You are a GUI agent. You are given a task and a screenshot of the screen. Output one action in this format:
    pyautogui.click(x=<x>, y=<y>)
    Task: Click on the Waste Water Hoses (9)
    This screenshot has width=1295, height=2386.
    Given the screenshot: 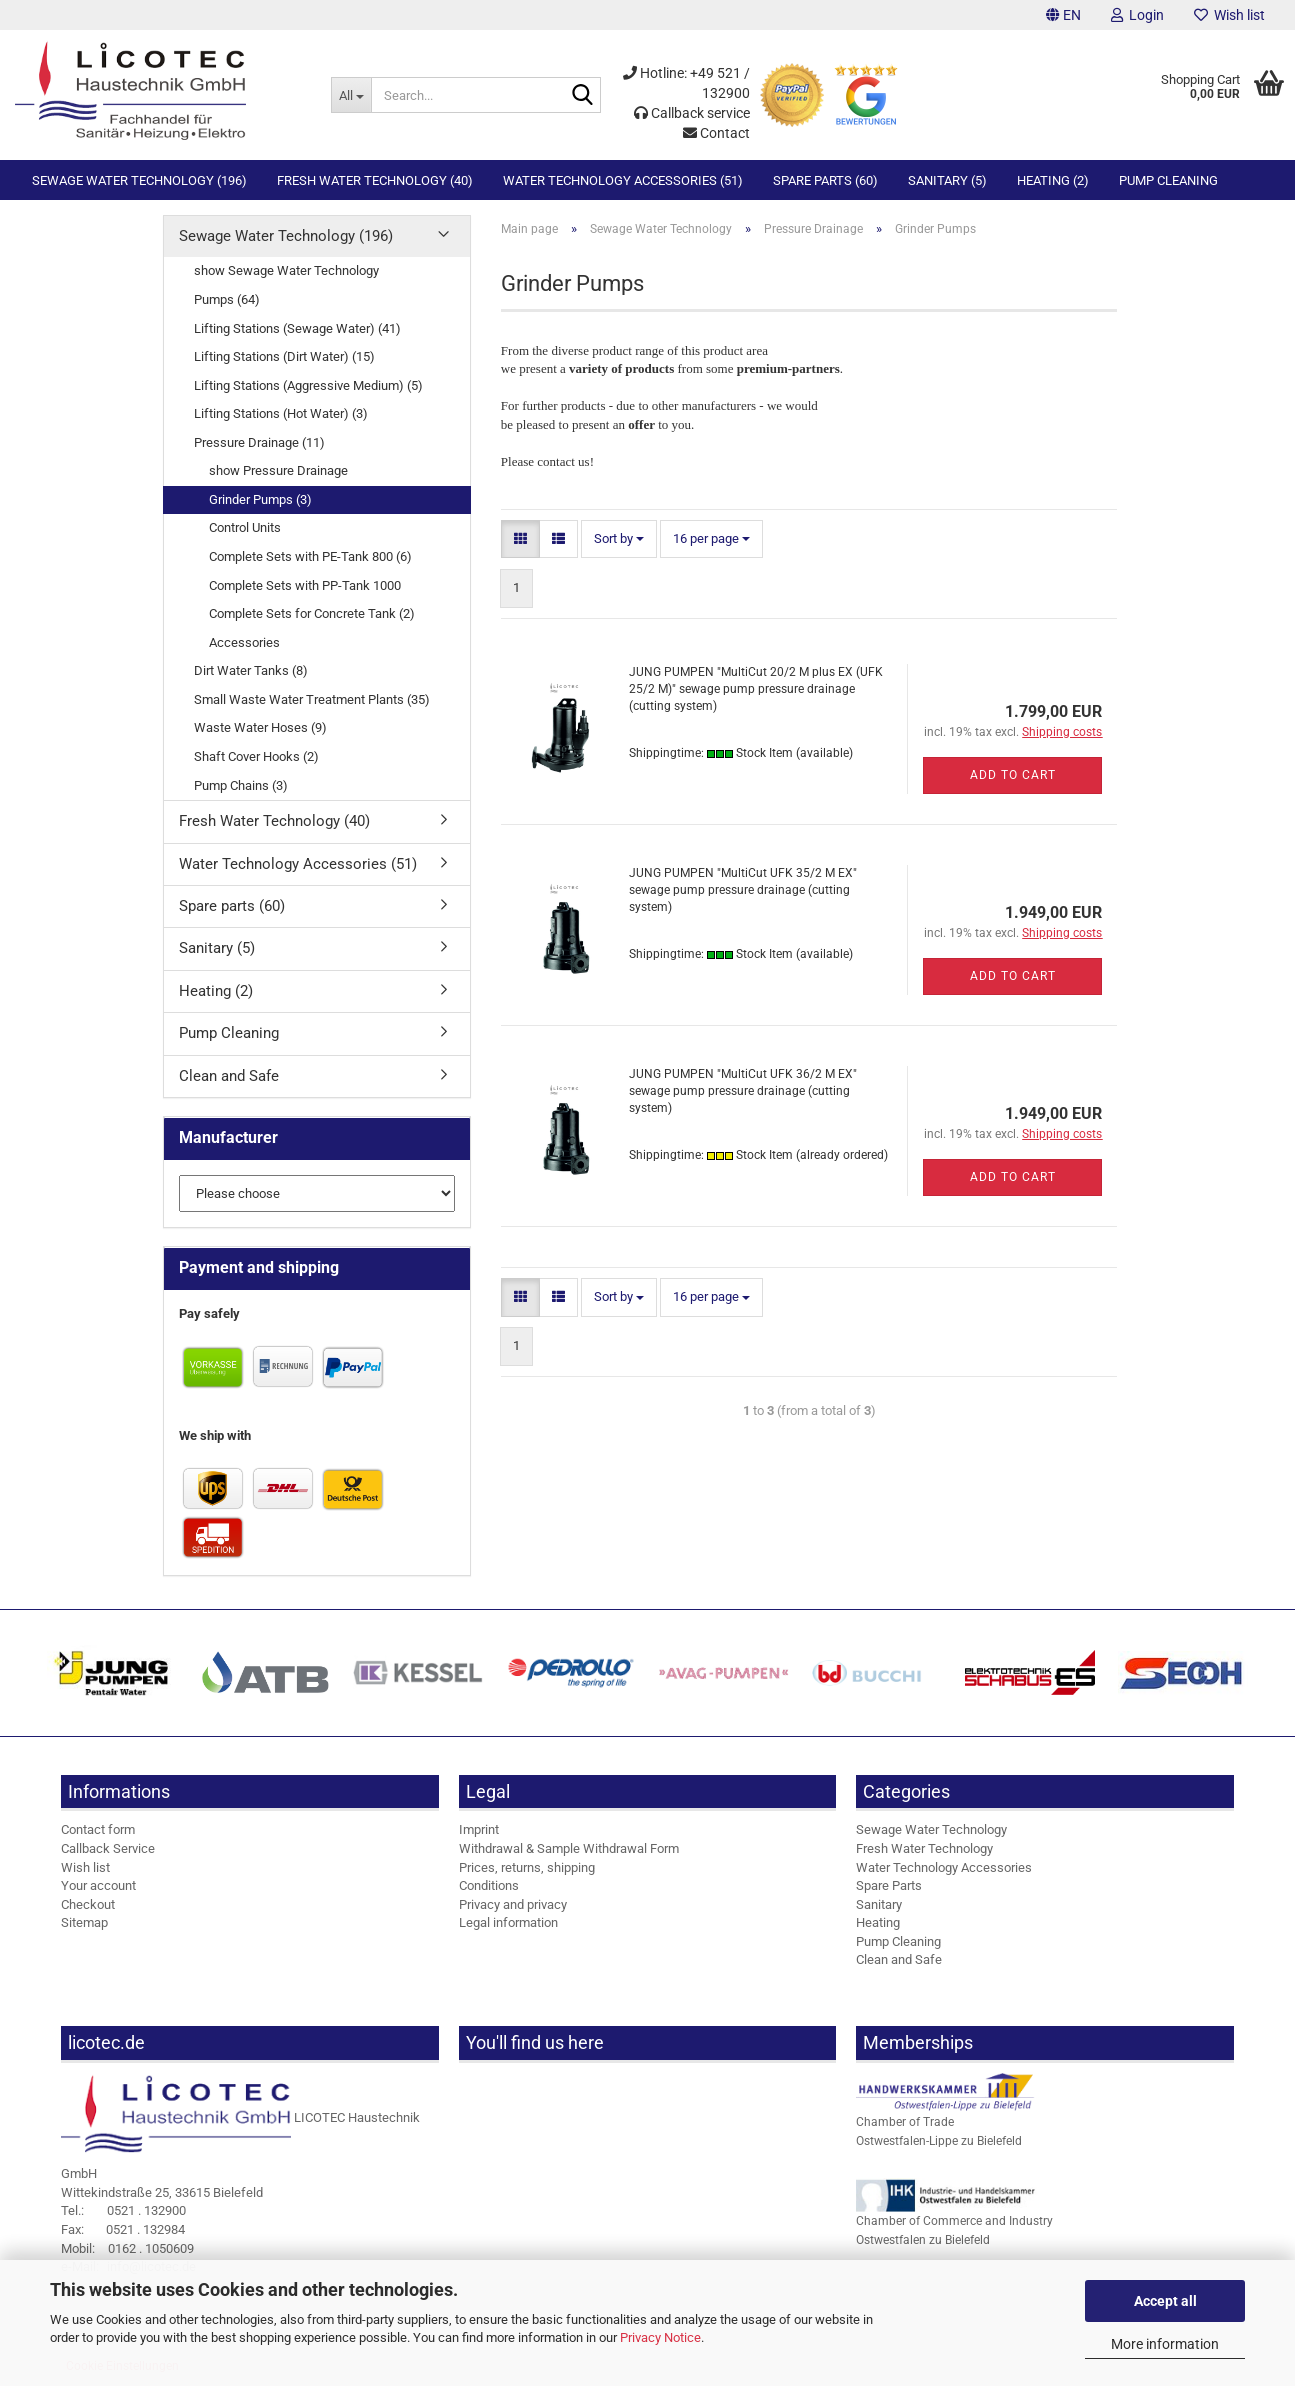 What is the action you would take?
    pyautogui.click(x=260, y=727)
    